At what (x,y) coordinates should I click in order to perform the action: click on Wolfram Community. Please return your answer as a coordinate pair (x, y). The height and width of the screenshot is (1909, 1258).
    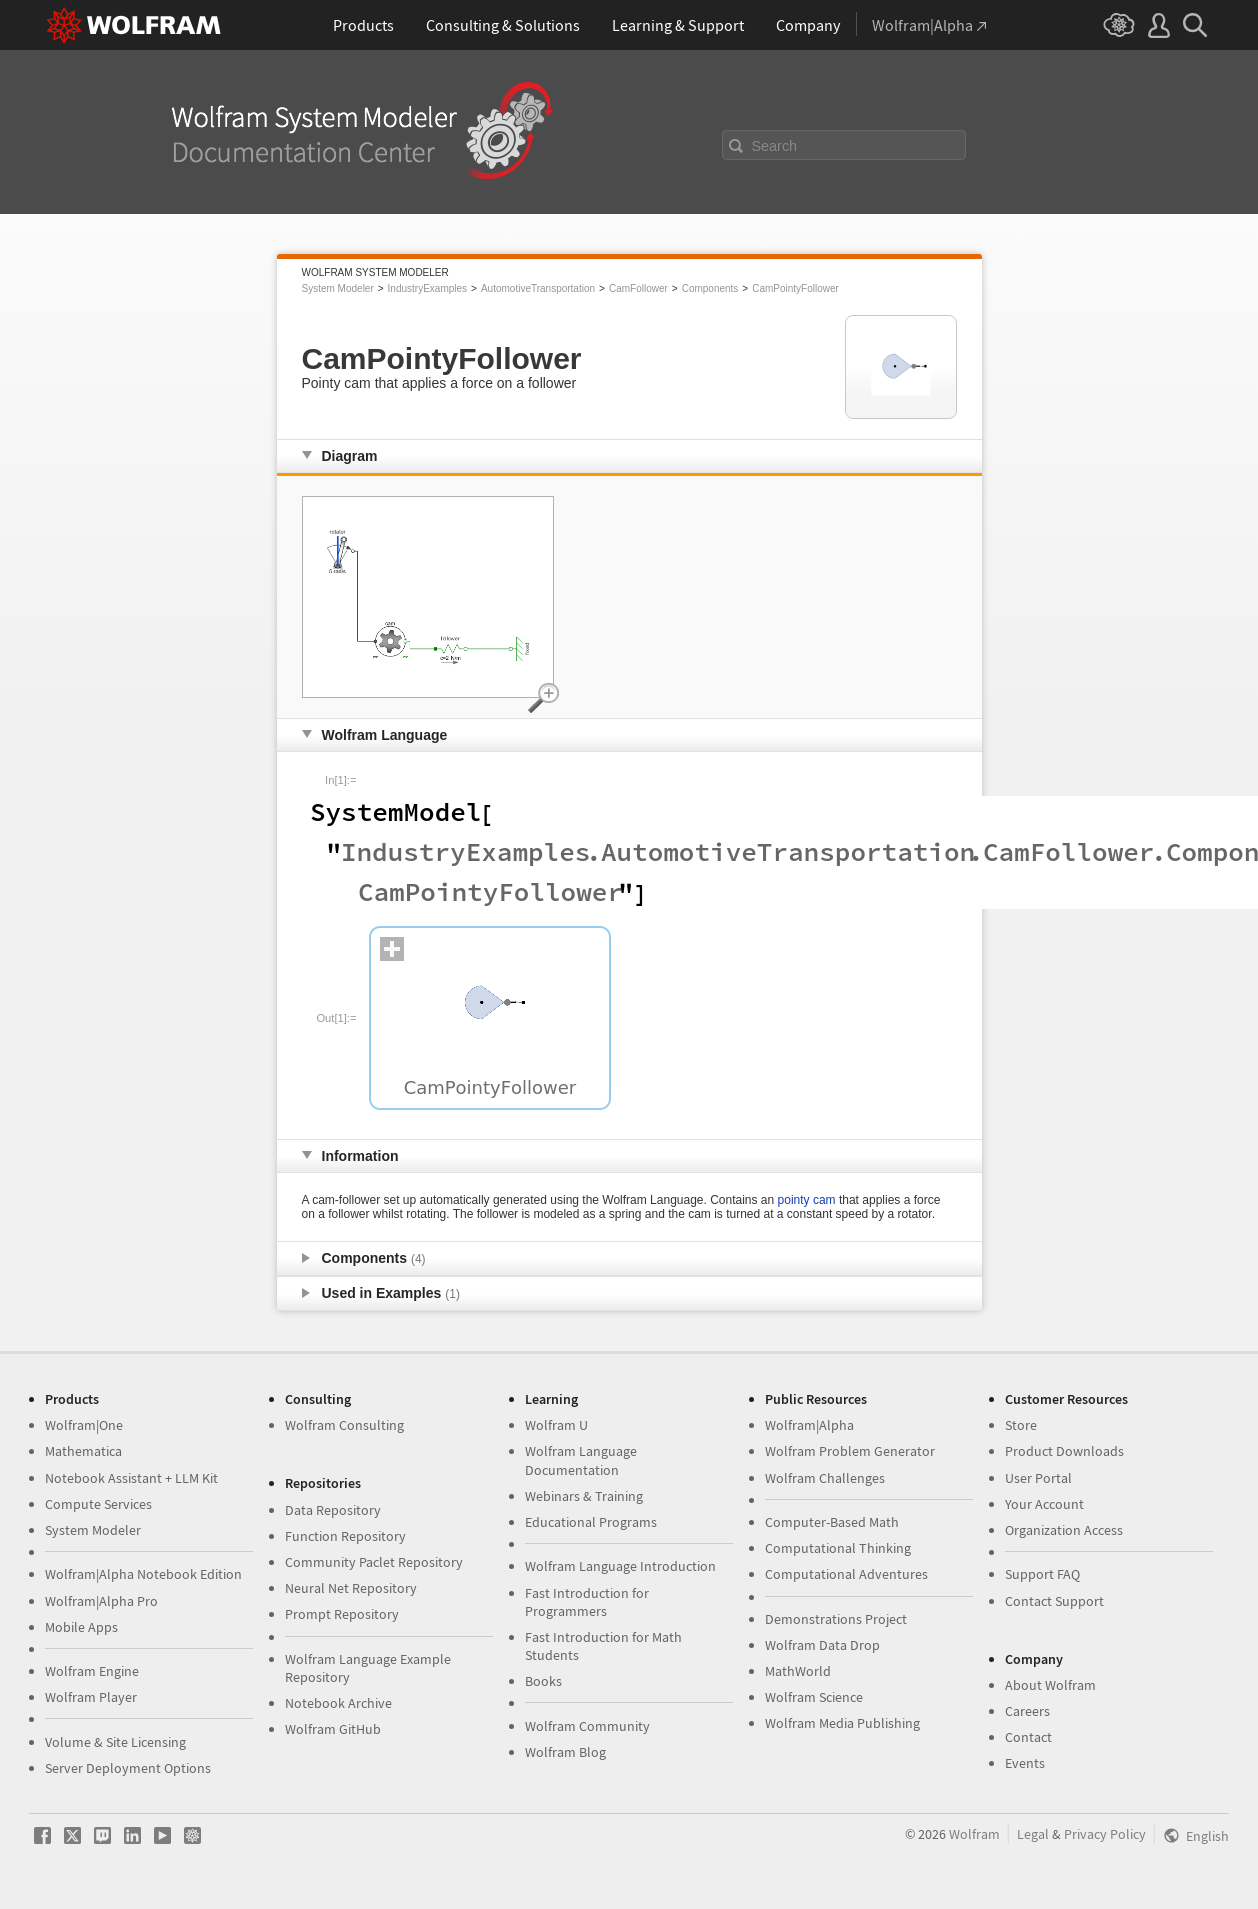
    Looking at the image, I should click on (587, 1726).